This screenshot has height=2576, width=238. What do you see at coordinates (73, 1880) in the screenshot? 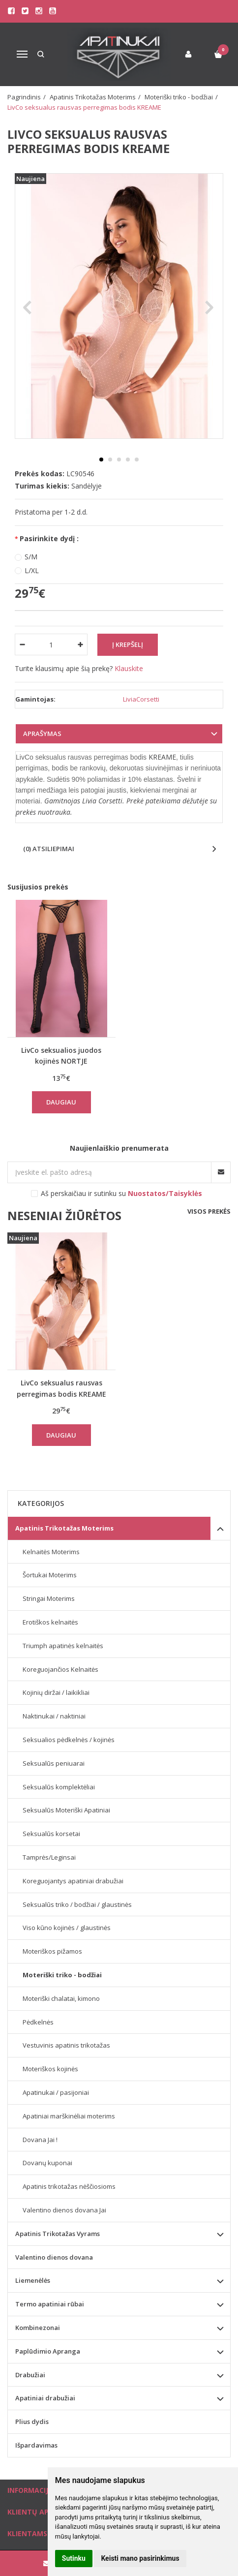
I see `Koreguojantys apatiniai drabužiai` at bounding box center [73, 1880].